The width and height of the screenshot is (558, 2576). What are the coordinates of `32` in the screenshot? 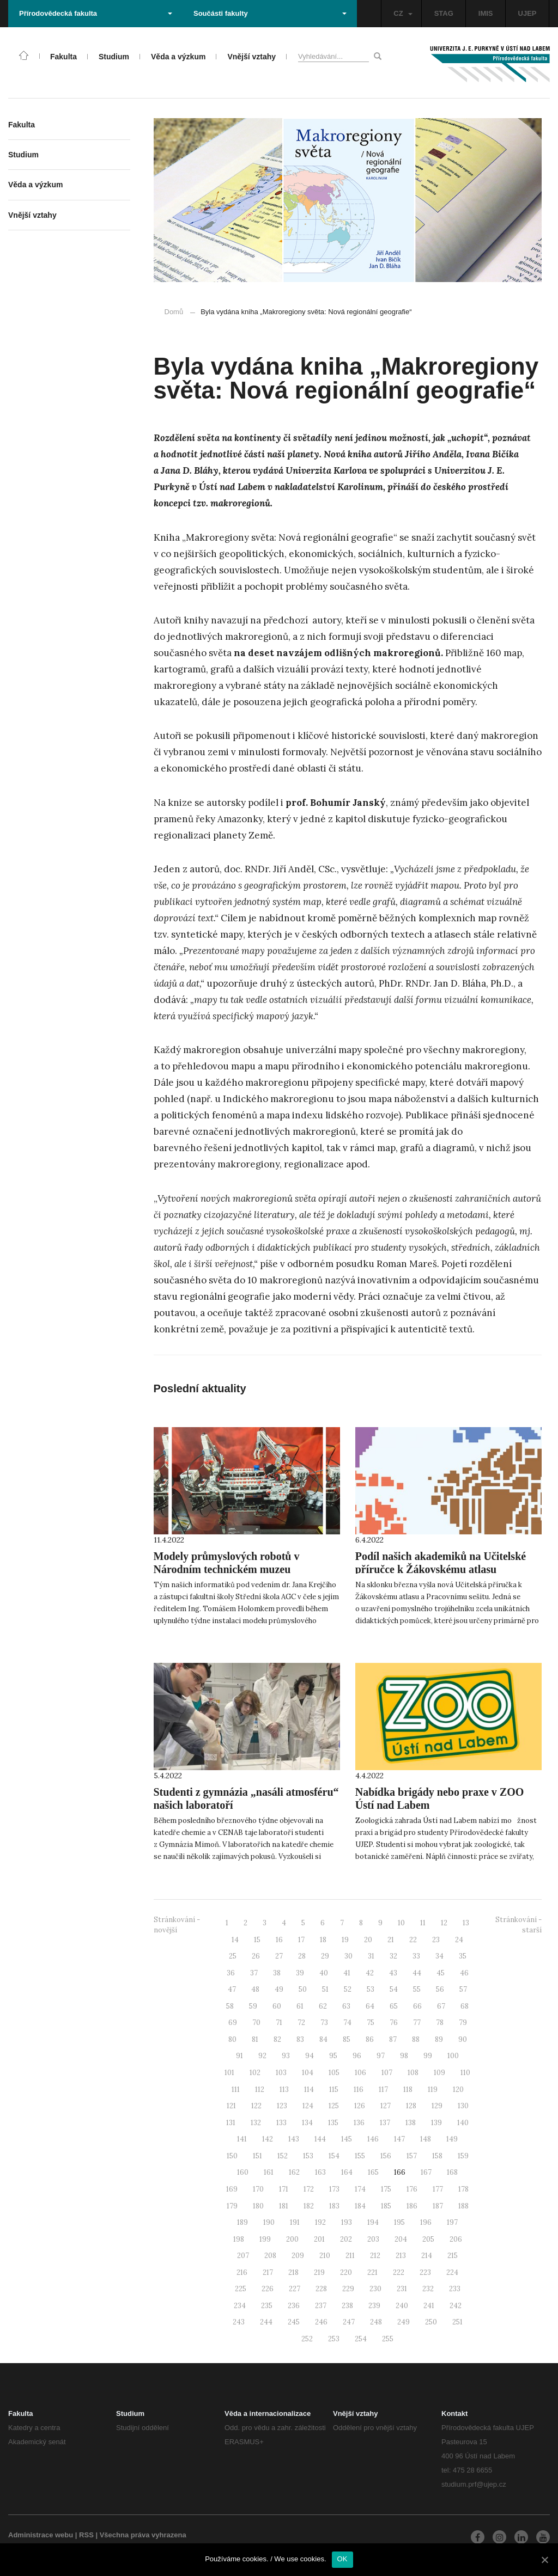 It's located at (393, 1956).